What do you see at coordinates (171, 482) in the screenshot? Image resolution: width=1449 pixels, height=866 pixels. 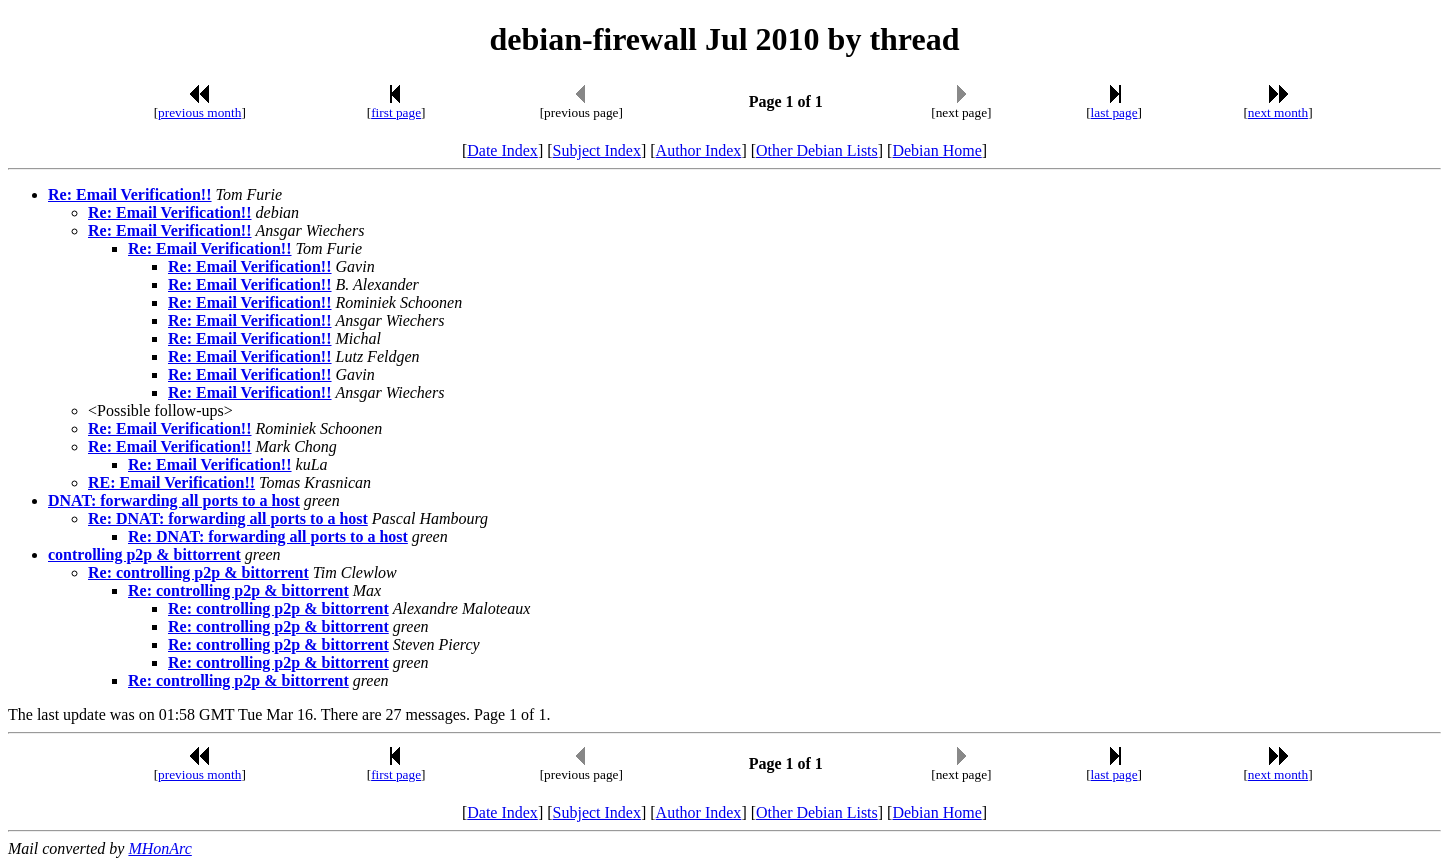 I see `RE: Email Verification!!` at bounding box center [171, 482].